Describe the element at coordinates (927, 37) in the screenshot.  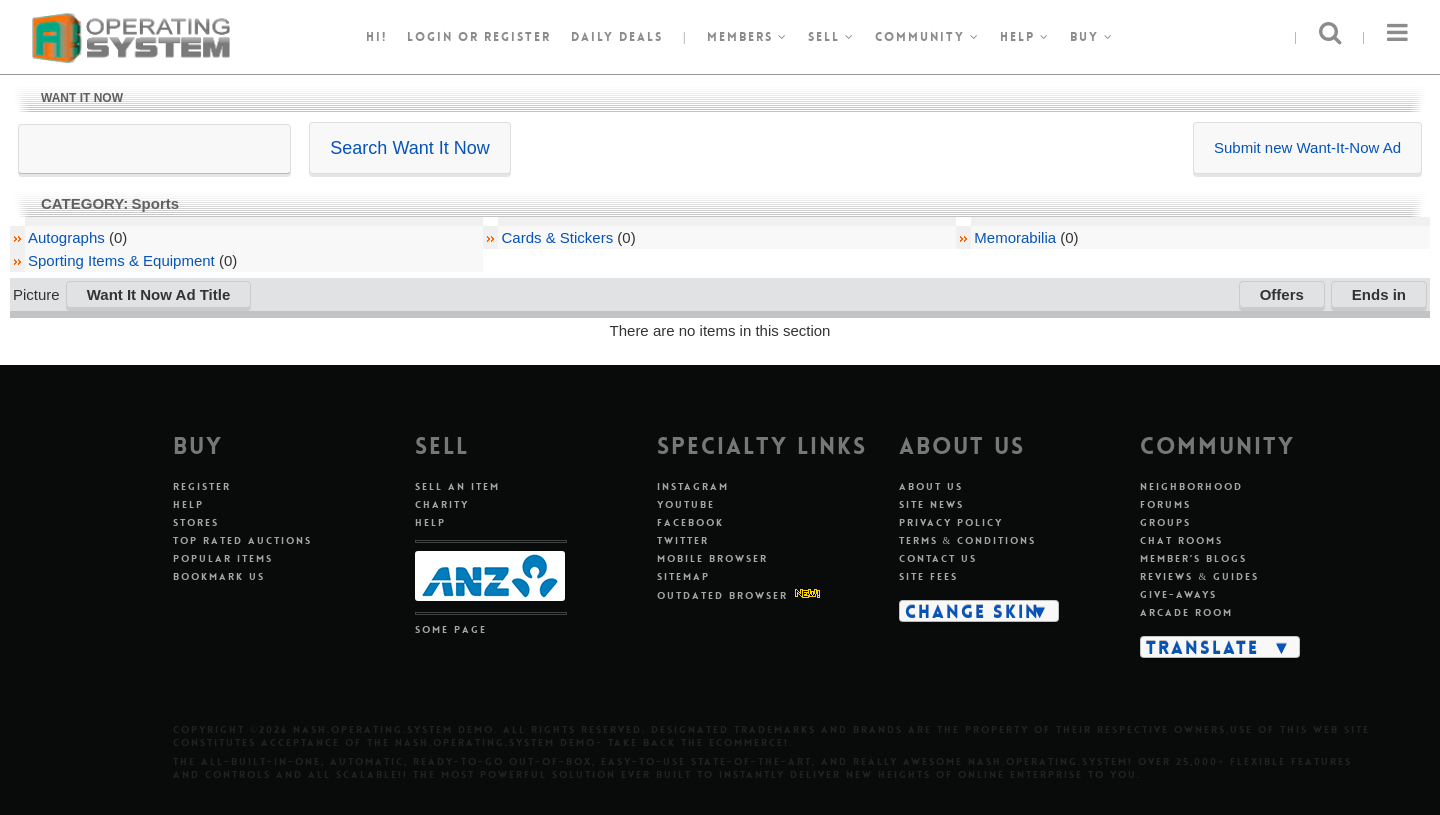
I see `Community` at that location.